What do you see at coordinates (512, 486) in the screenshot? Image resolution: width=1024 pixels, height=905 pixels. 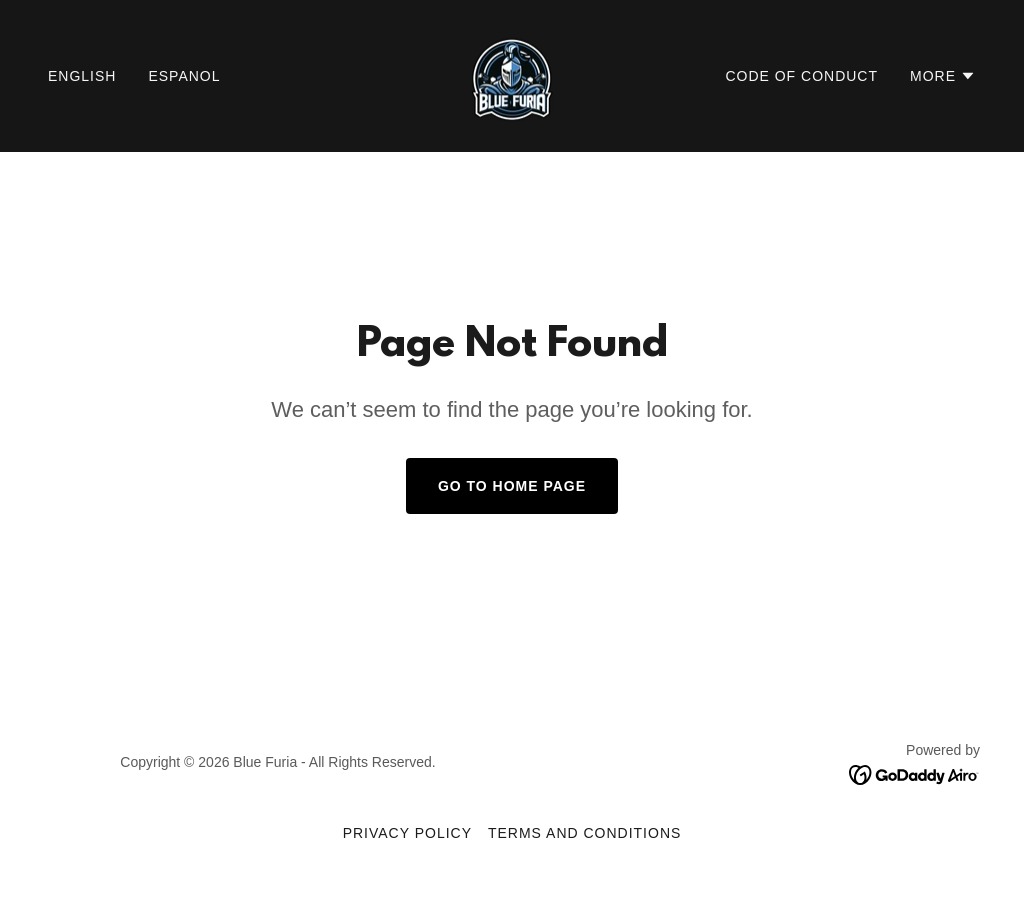 I see `Go To Home Page` at bounding box center [512, 486].